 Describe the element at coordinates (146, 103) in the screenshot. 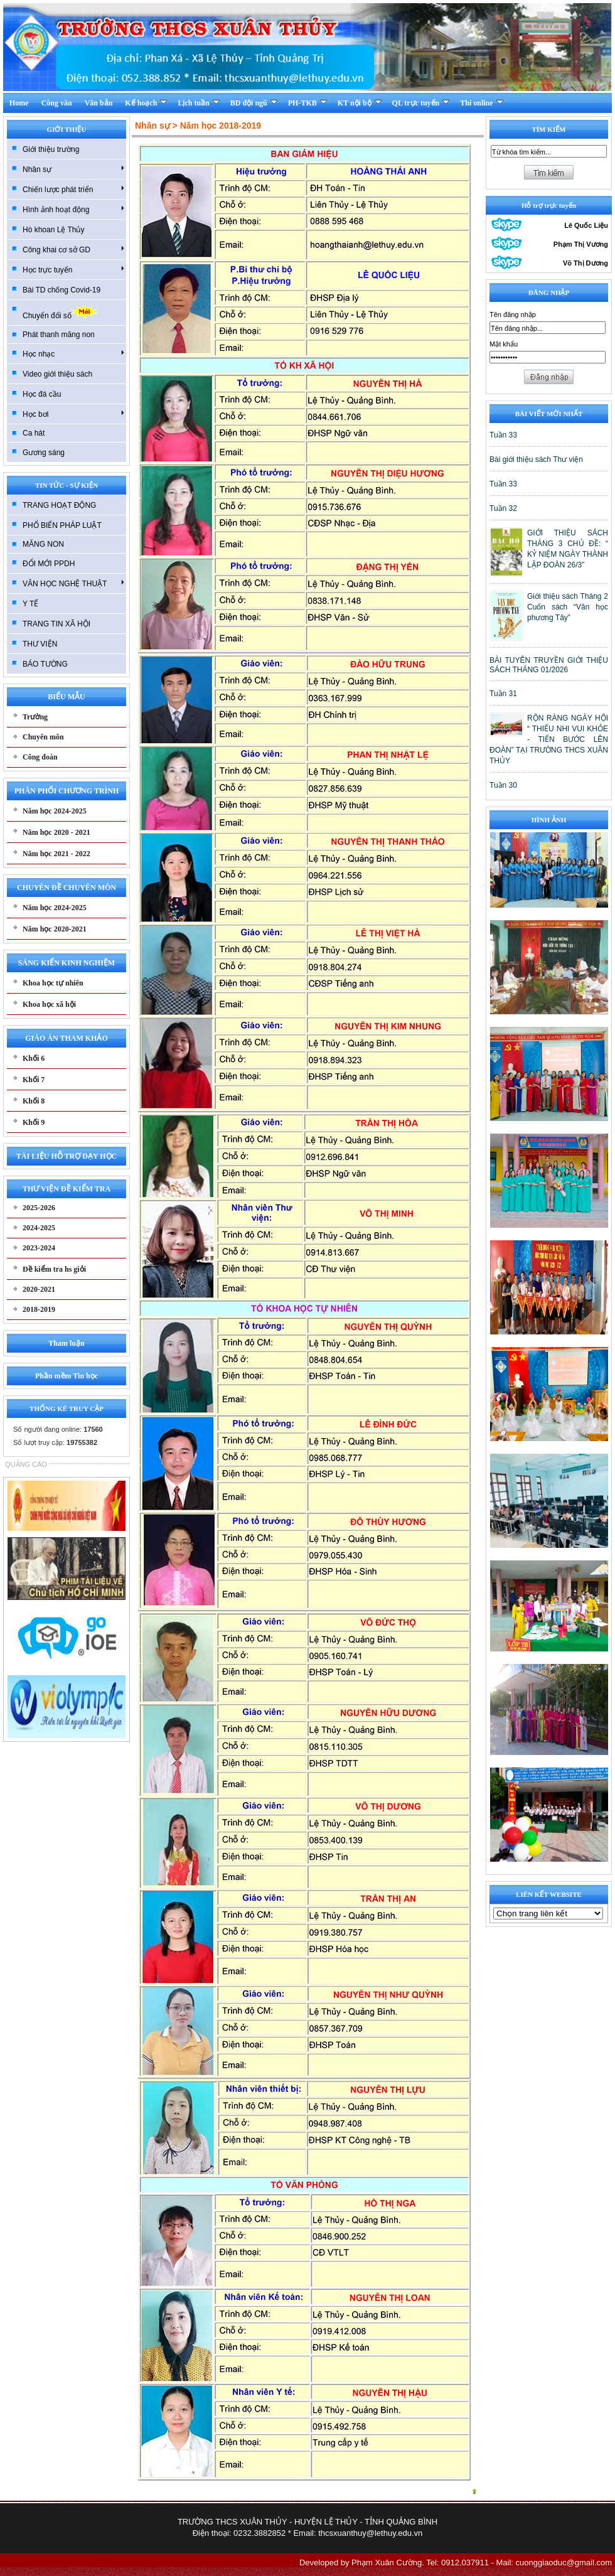

I see `Kế hoạch` at that location.